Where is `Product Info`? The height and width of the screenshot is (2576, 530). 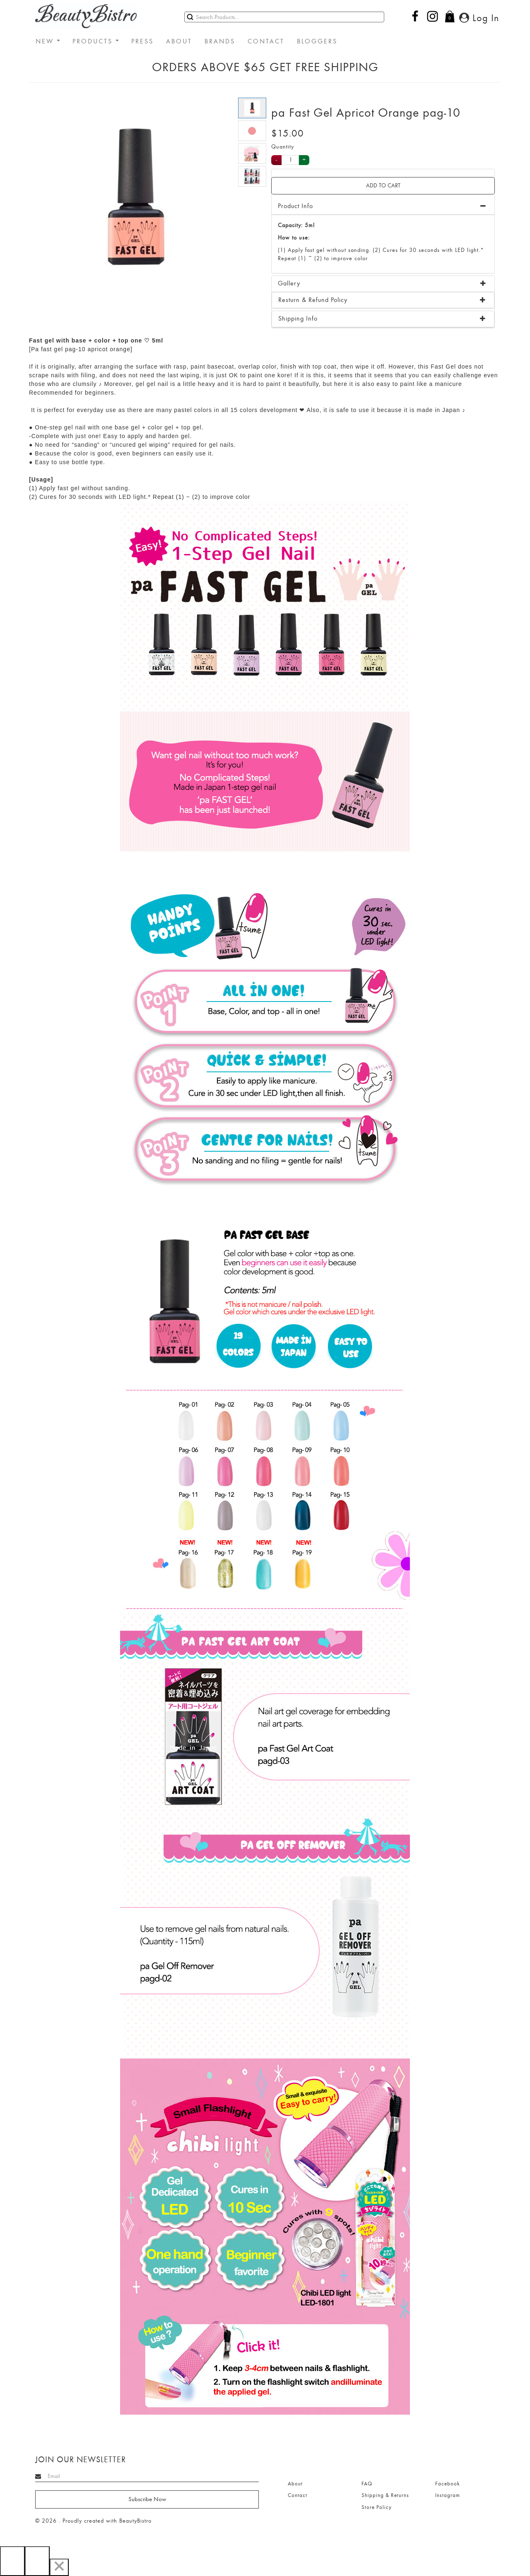
Product Info is located at coordinates (295, 206).